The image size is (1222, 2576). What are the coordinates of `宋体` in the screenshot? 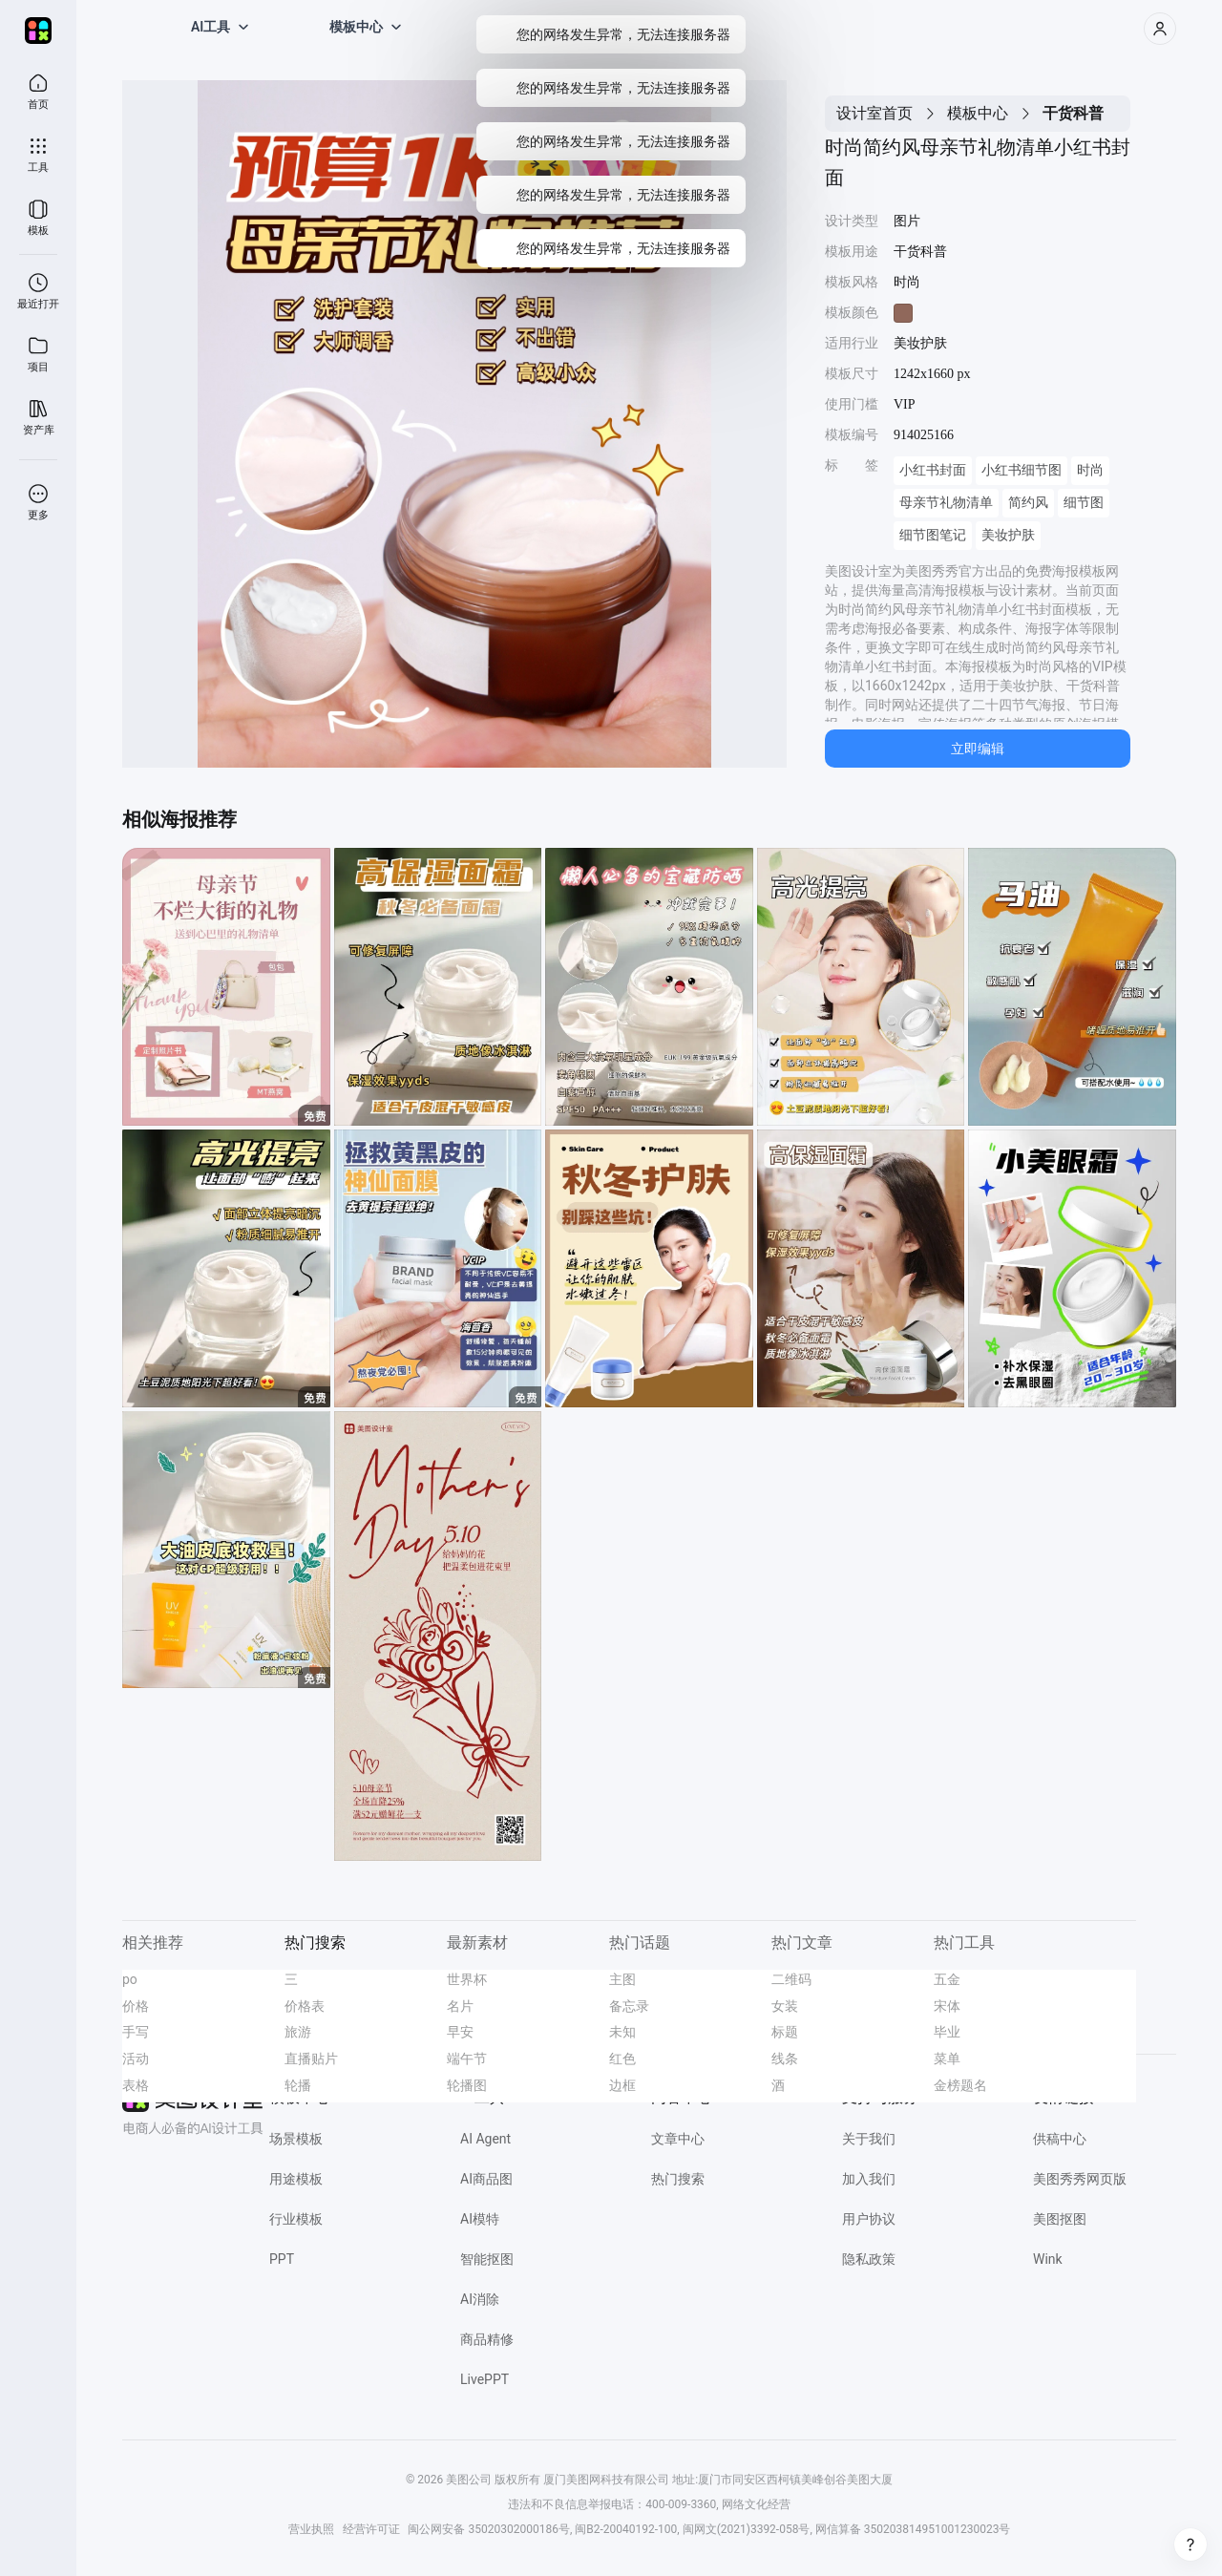 It's located at (947, 2006).